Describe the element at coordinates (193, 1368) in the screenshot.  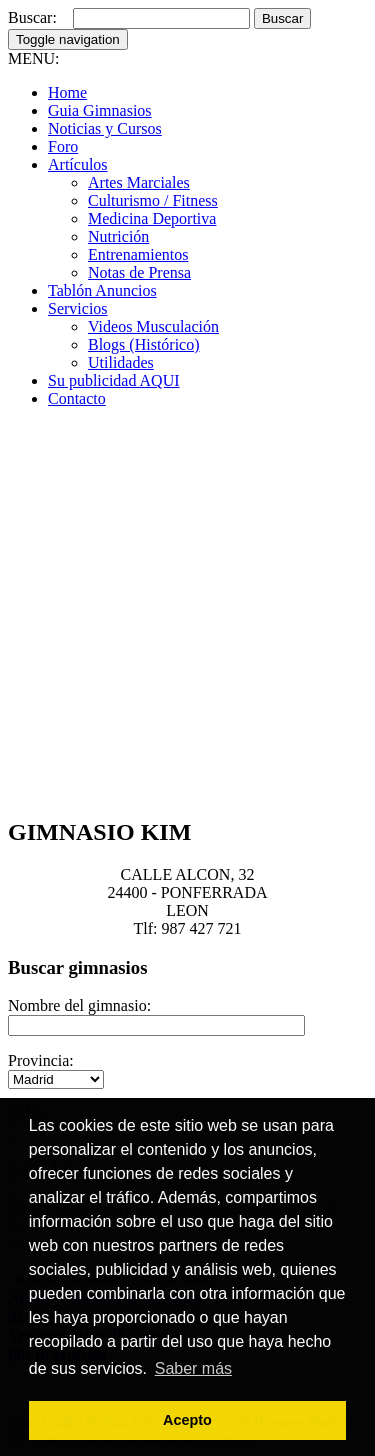
I see `Saber más [button]` at that location.